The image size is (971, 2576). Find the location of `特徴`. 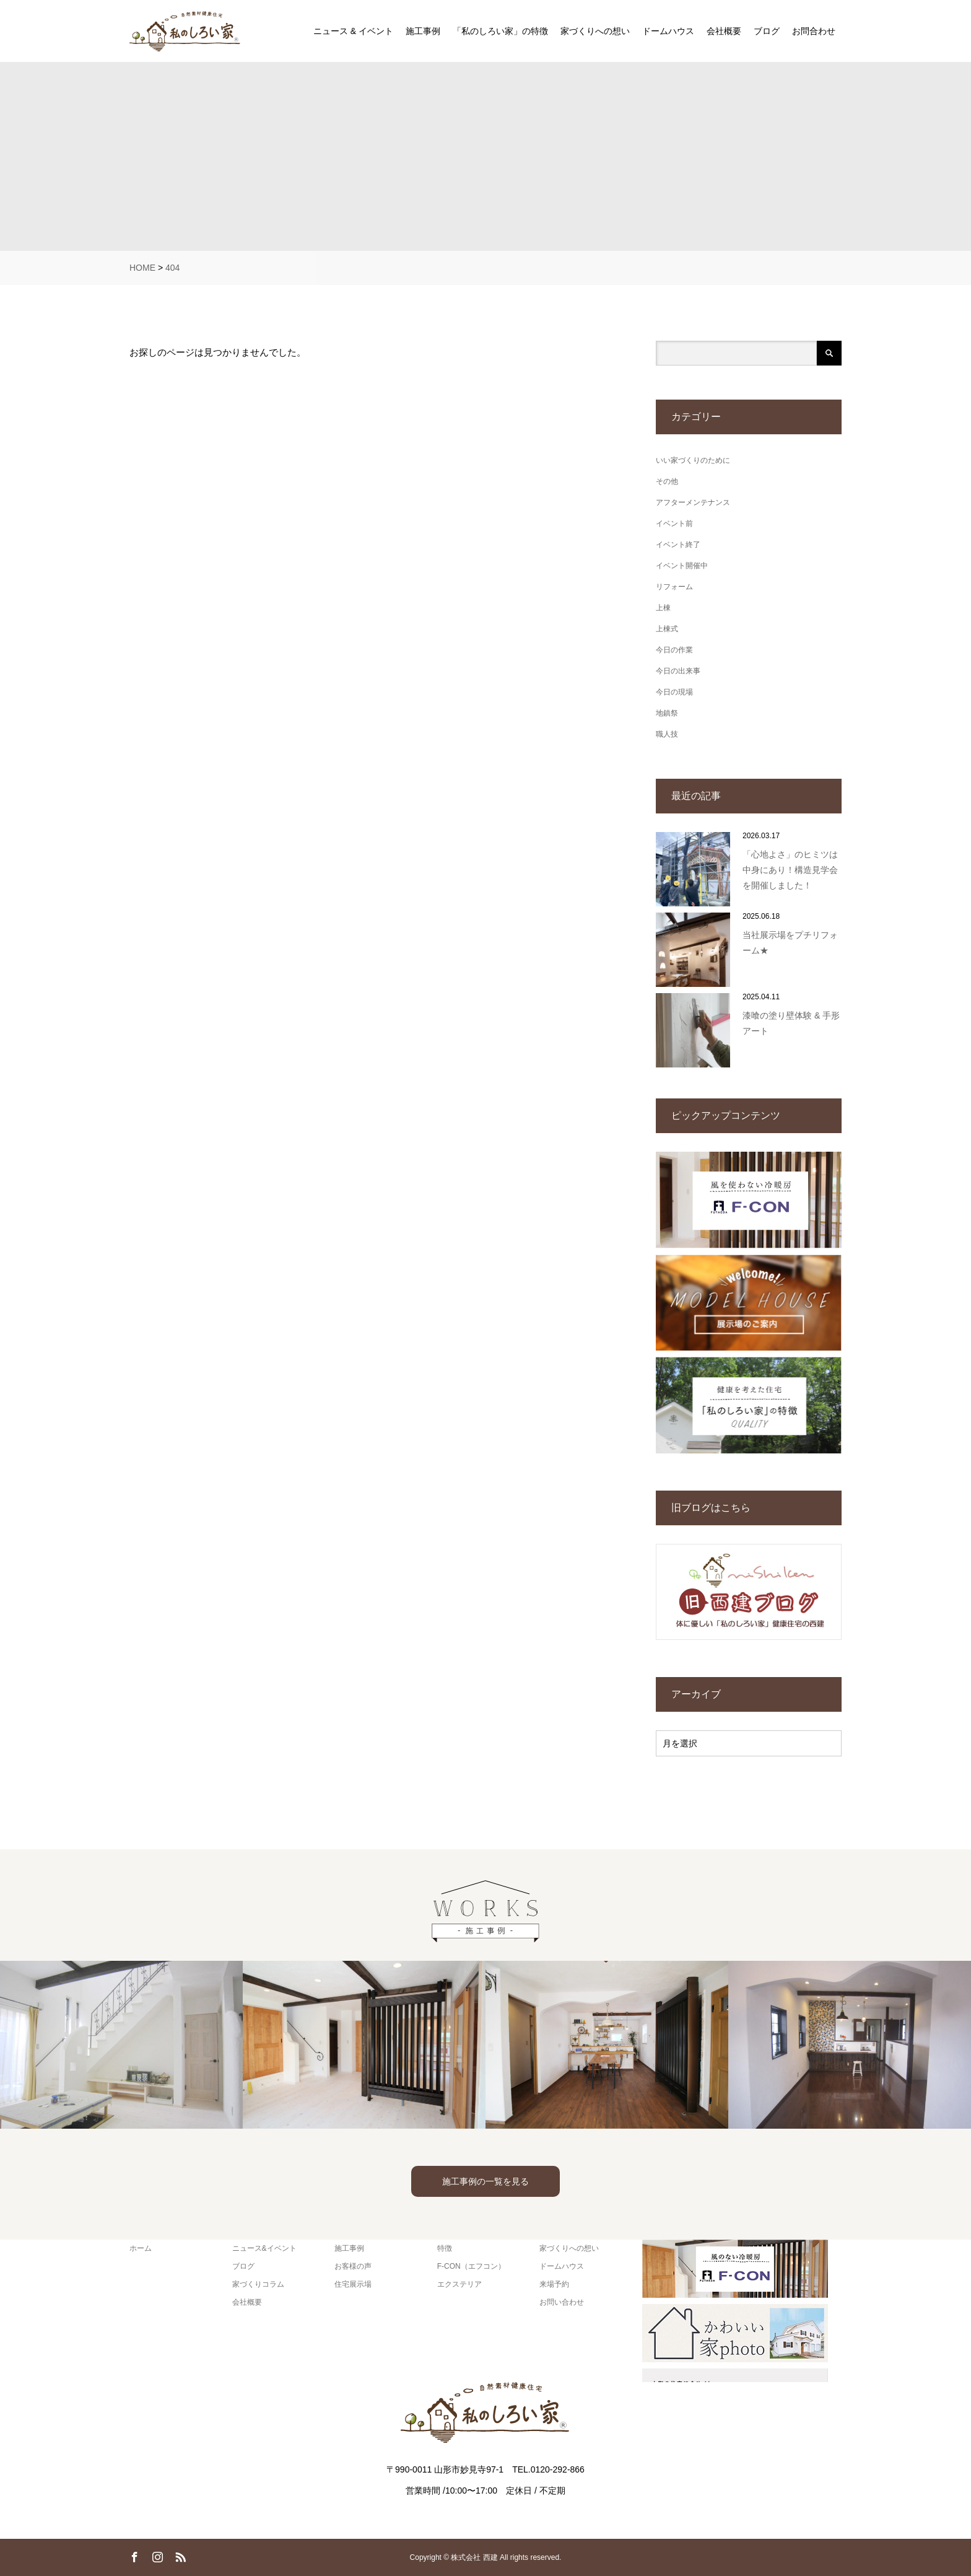

特徴 is located at coordinates (444, 2248).